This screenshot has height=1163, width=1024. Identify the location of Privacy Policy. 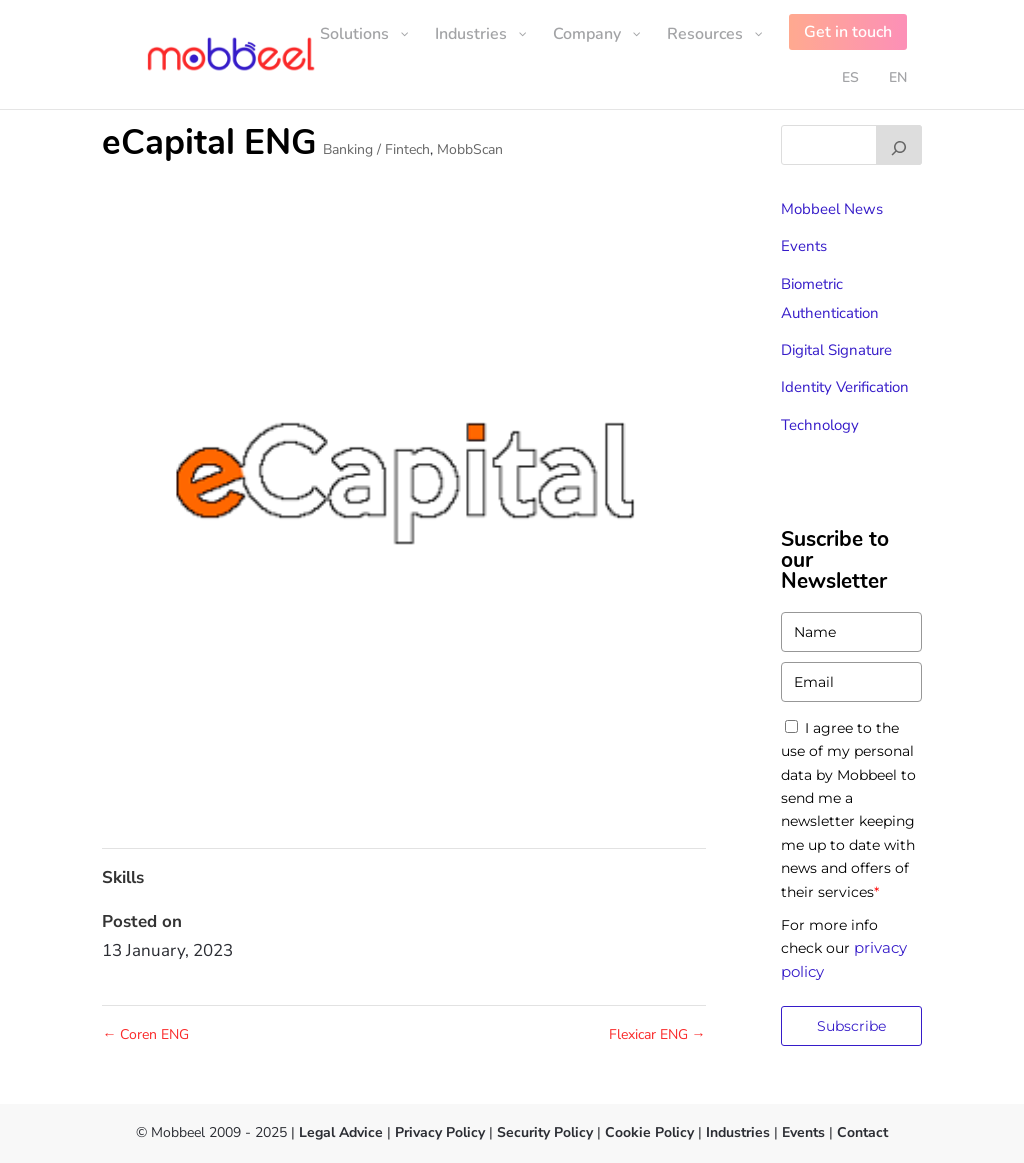
(440, 1132).